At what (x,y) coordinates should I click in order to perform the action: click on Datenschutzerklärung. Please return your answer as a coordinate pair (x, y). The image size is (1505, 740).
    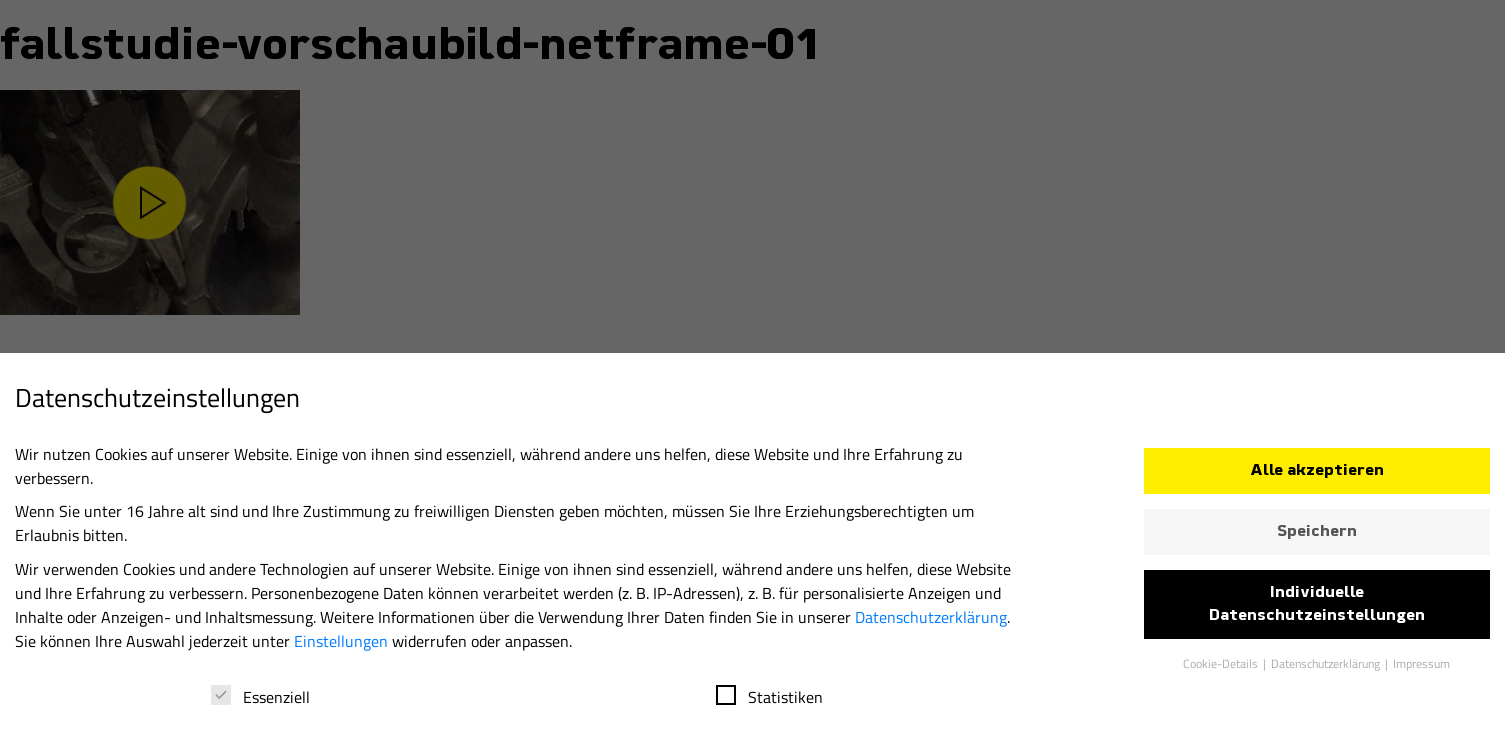
    Looking at the image, I should click on (931, 623).